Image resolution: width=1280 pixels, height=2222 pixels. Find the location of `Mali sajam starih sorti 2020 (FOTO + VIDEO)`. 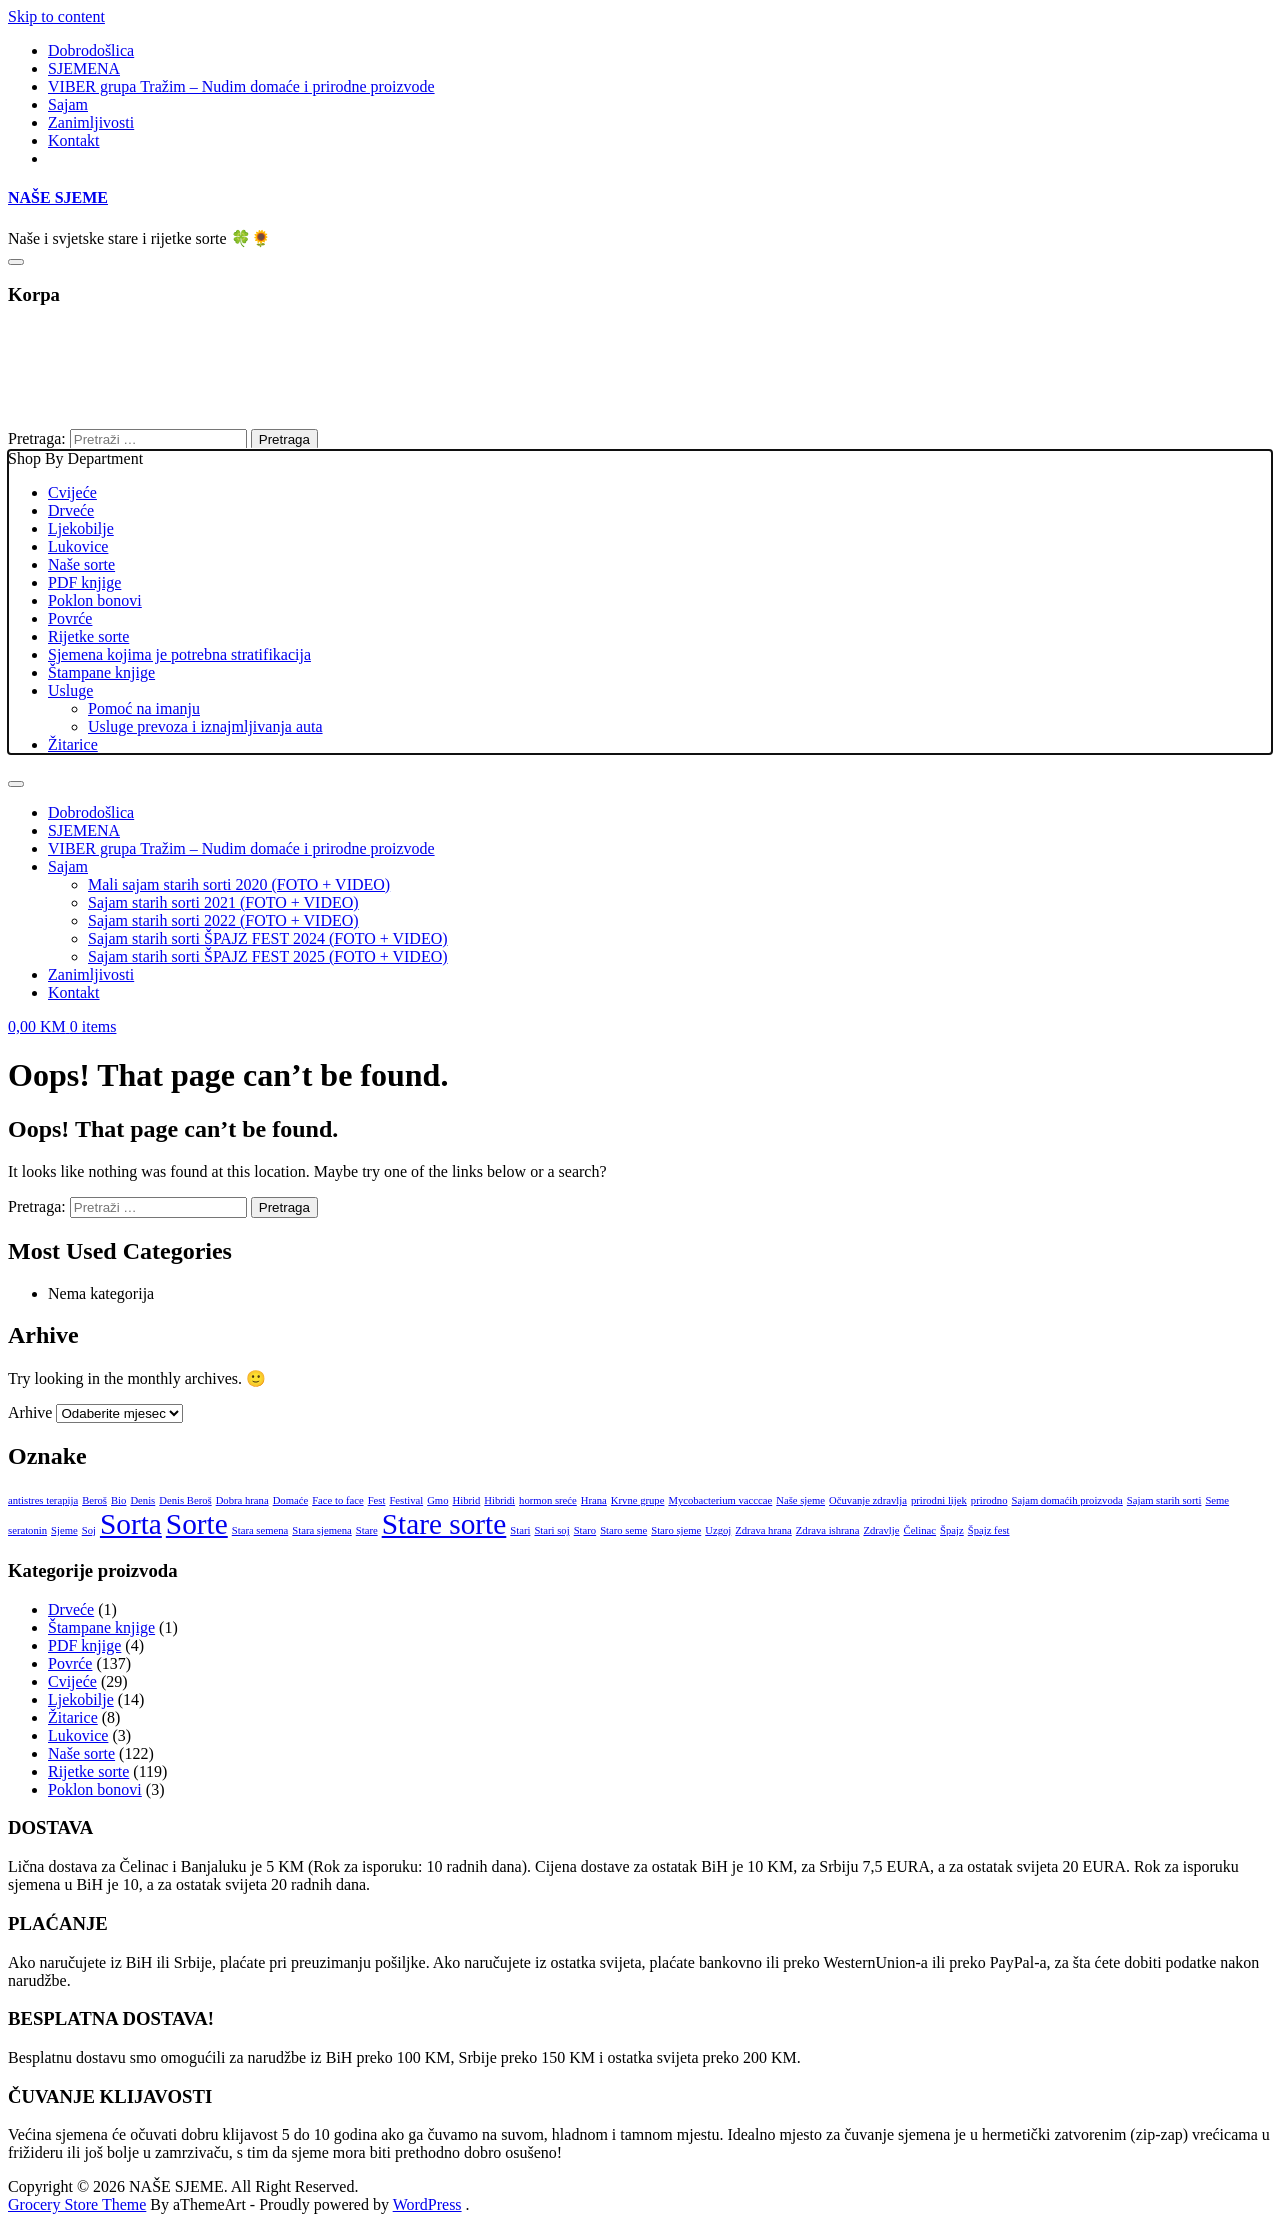

Mali sajam starih sorti 2020 (FOTO + VIDEO) is located at coordinates (239, 884).